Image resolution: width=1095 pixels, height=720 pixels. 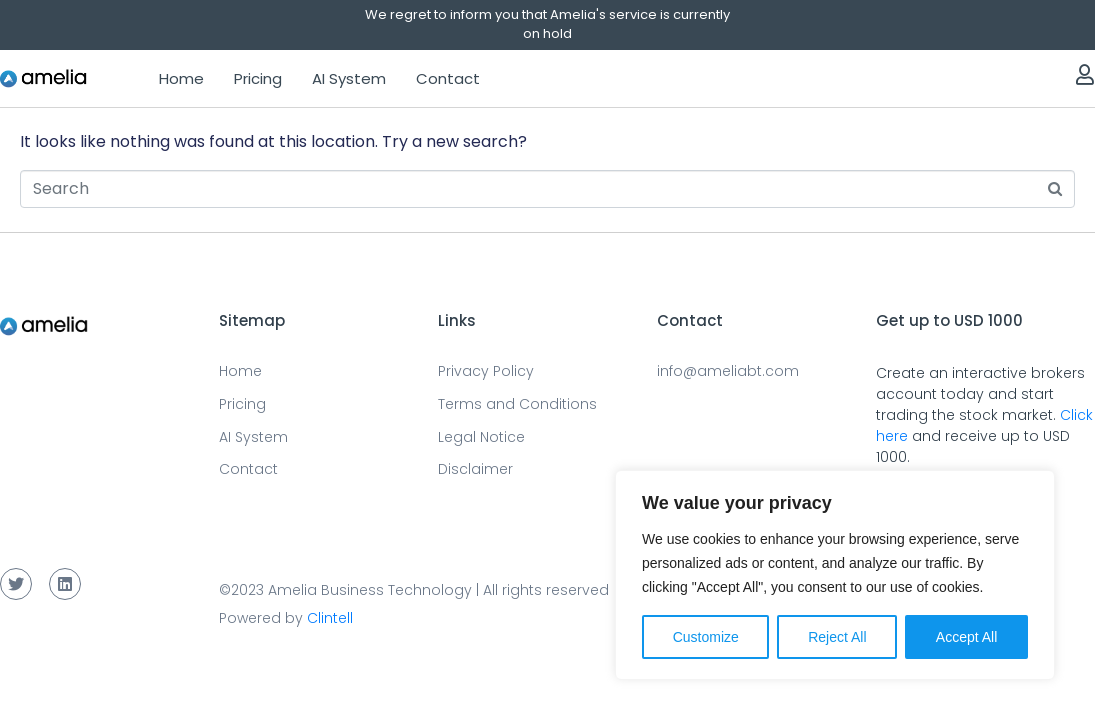 What do you see at coordinates (330, 618) in the screenshot?
I see `Clintell` at bounding box center [330, 618].